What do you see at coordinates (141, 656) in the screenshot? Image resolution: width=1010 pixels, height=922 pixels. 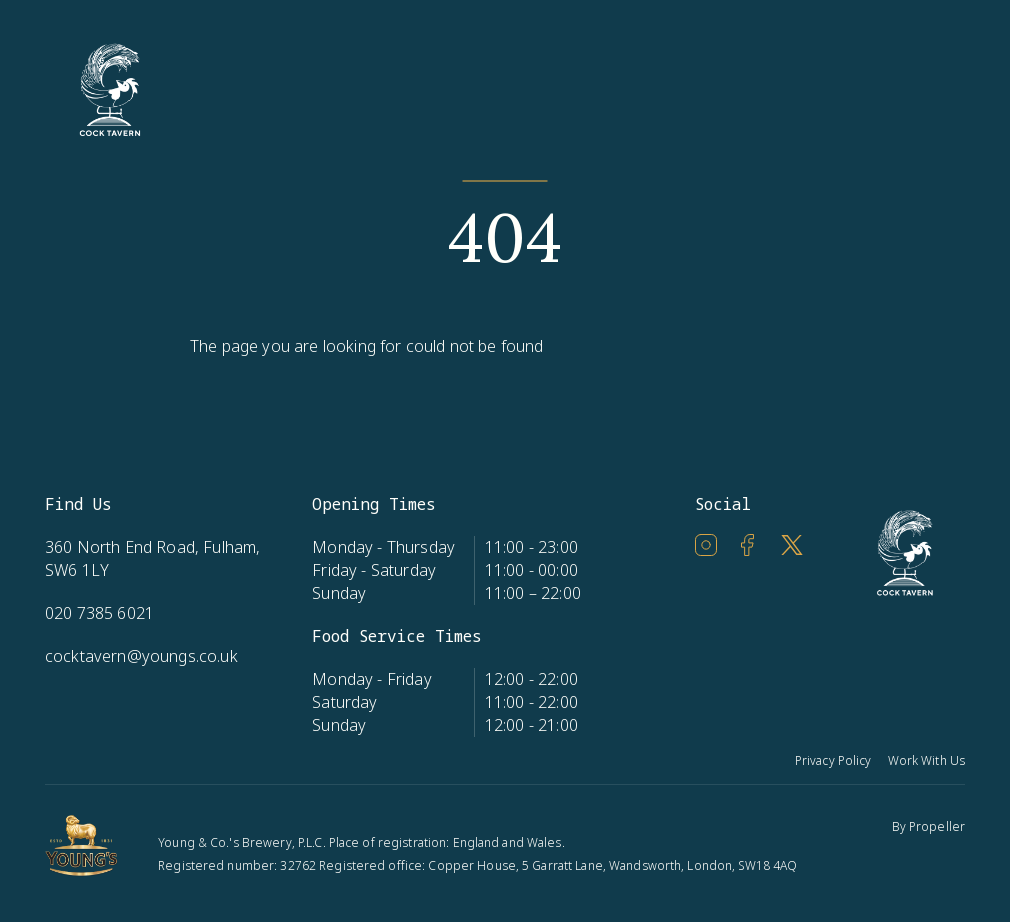 I see `cocktavern@youngs.co.uk` at bounding box center [141, 656].